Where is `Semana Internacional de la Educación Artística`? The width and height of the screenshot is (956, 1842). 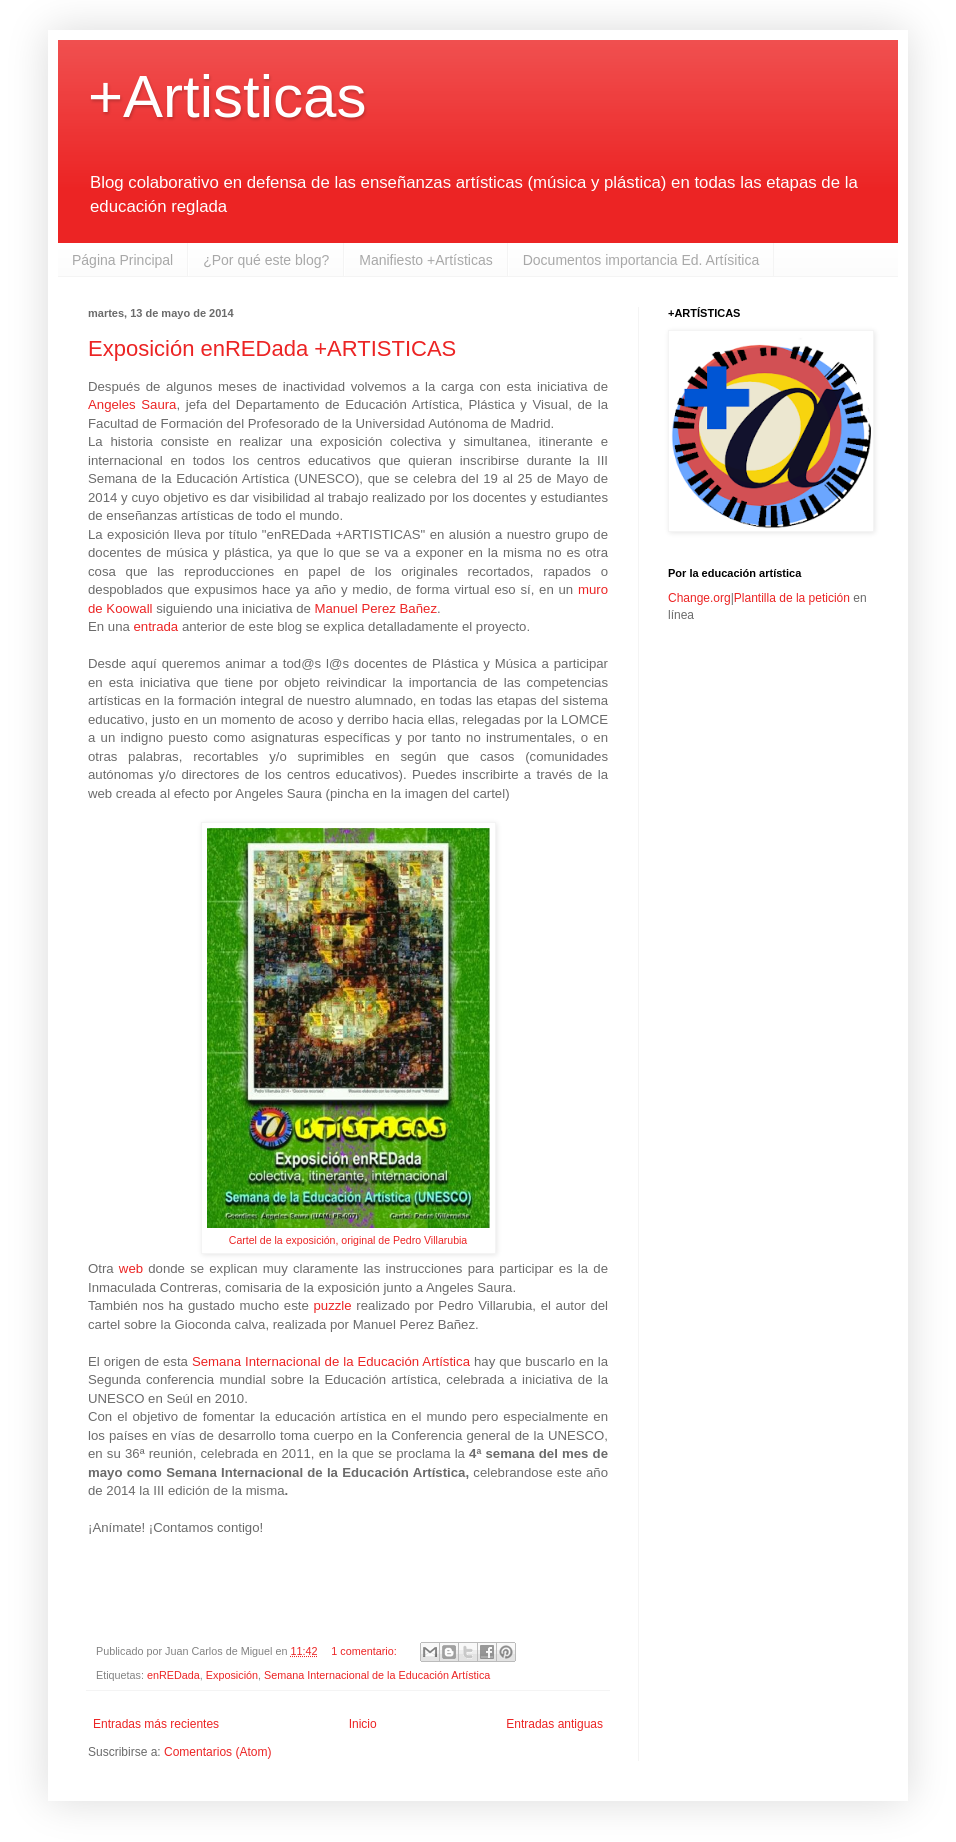
Semana Internacional de la Educación Artística is located at coordinates (331, 1361).